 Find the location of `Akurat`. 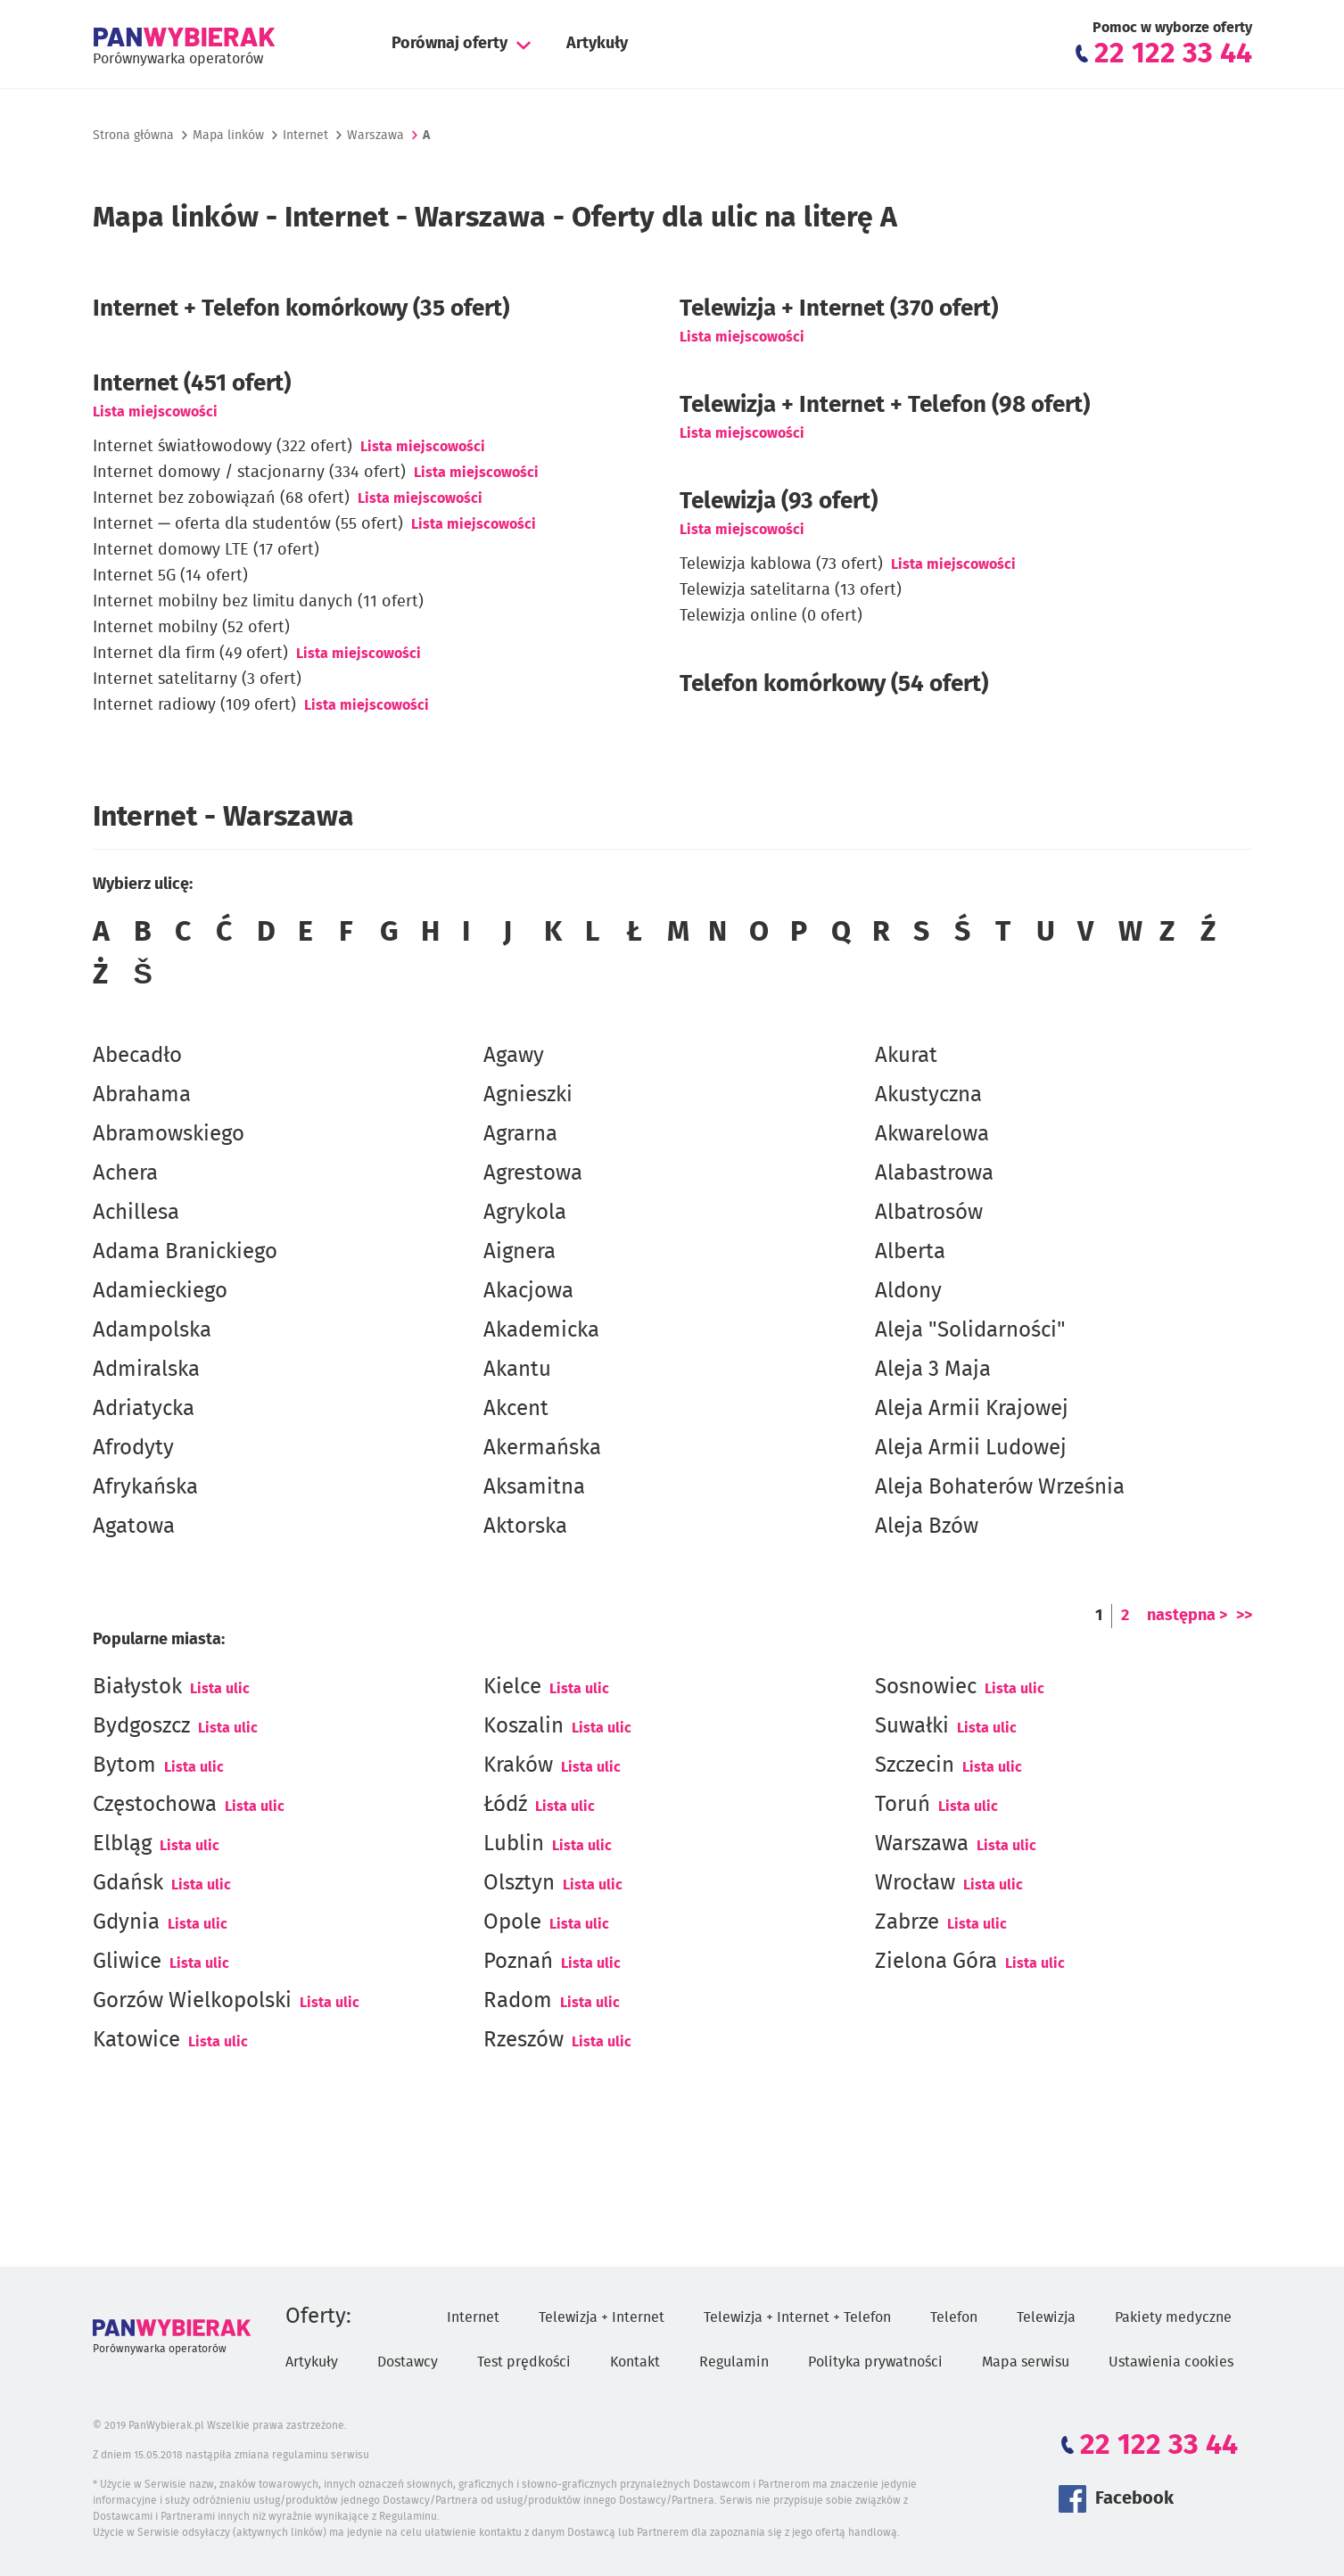

Akurat is located at coordinates (906, 1055).